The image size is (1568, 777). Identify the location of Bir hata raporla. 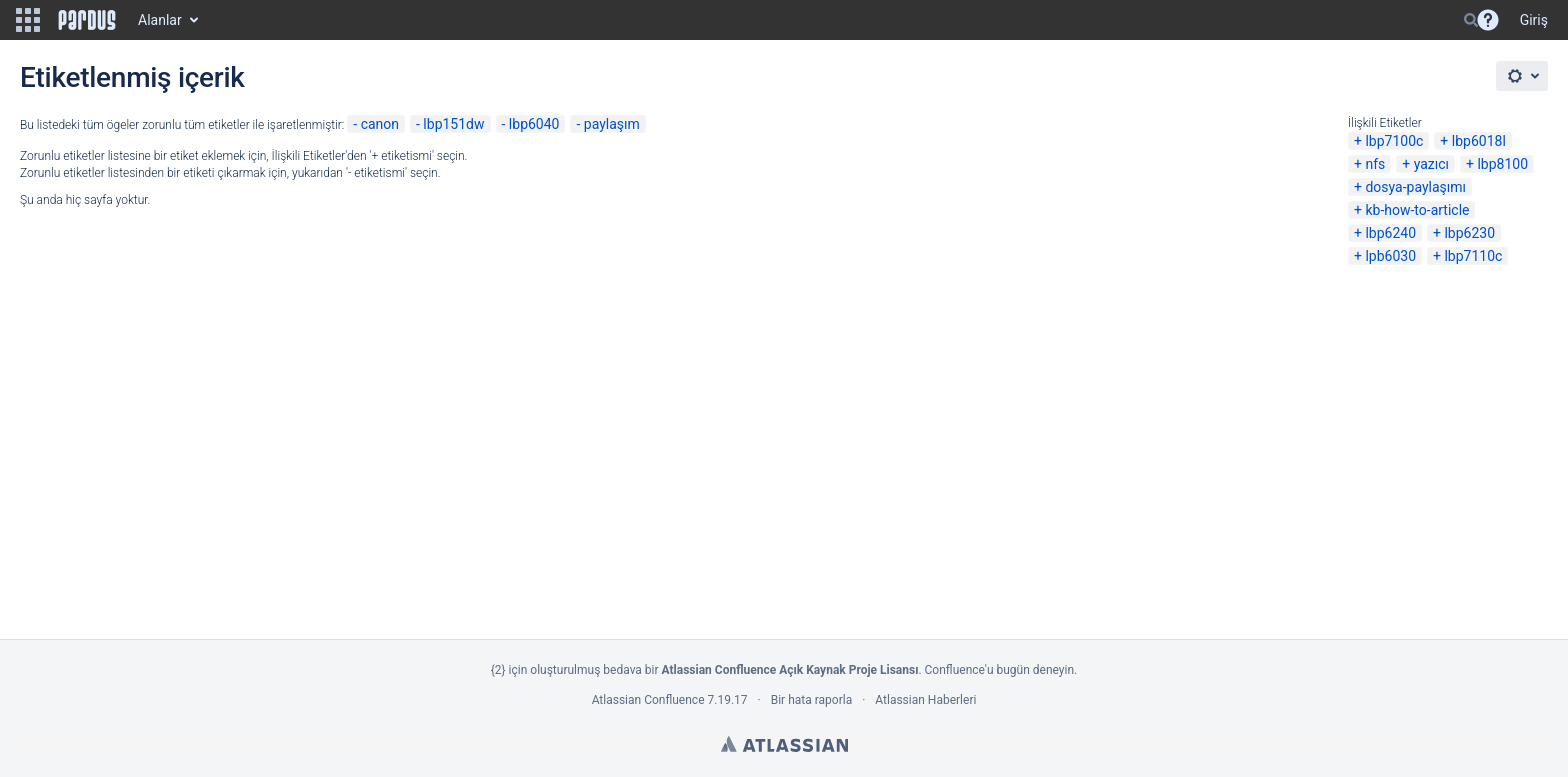
(811, 700).